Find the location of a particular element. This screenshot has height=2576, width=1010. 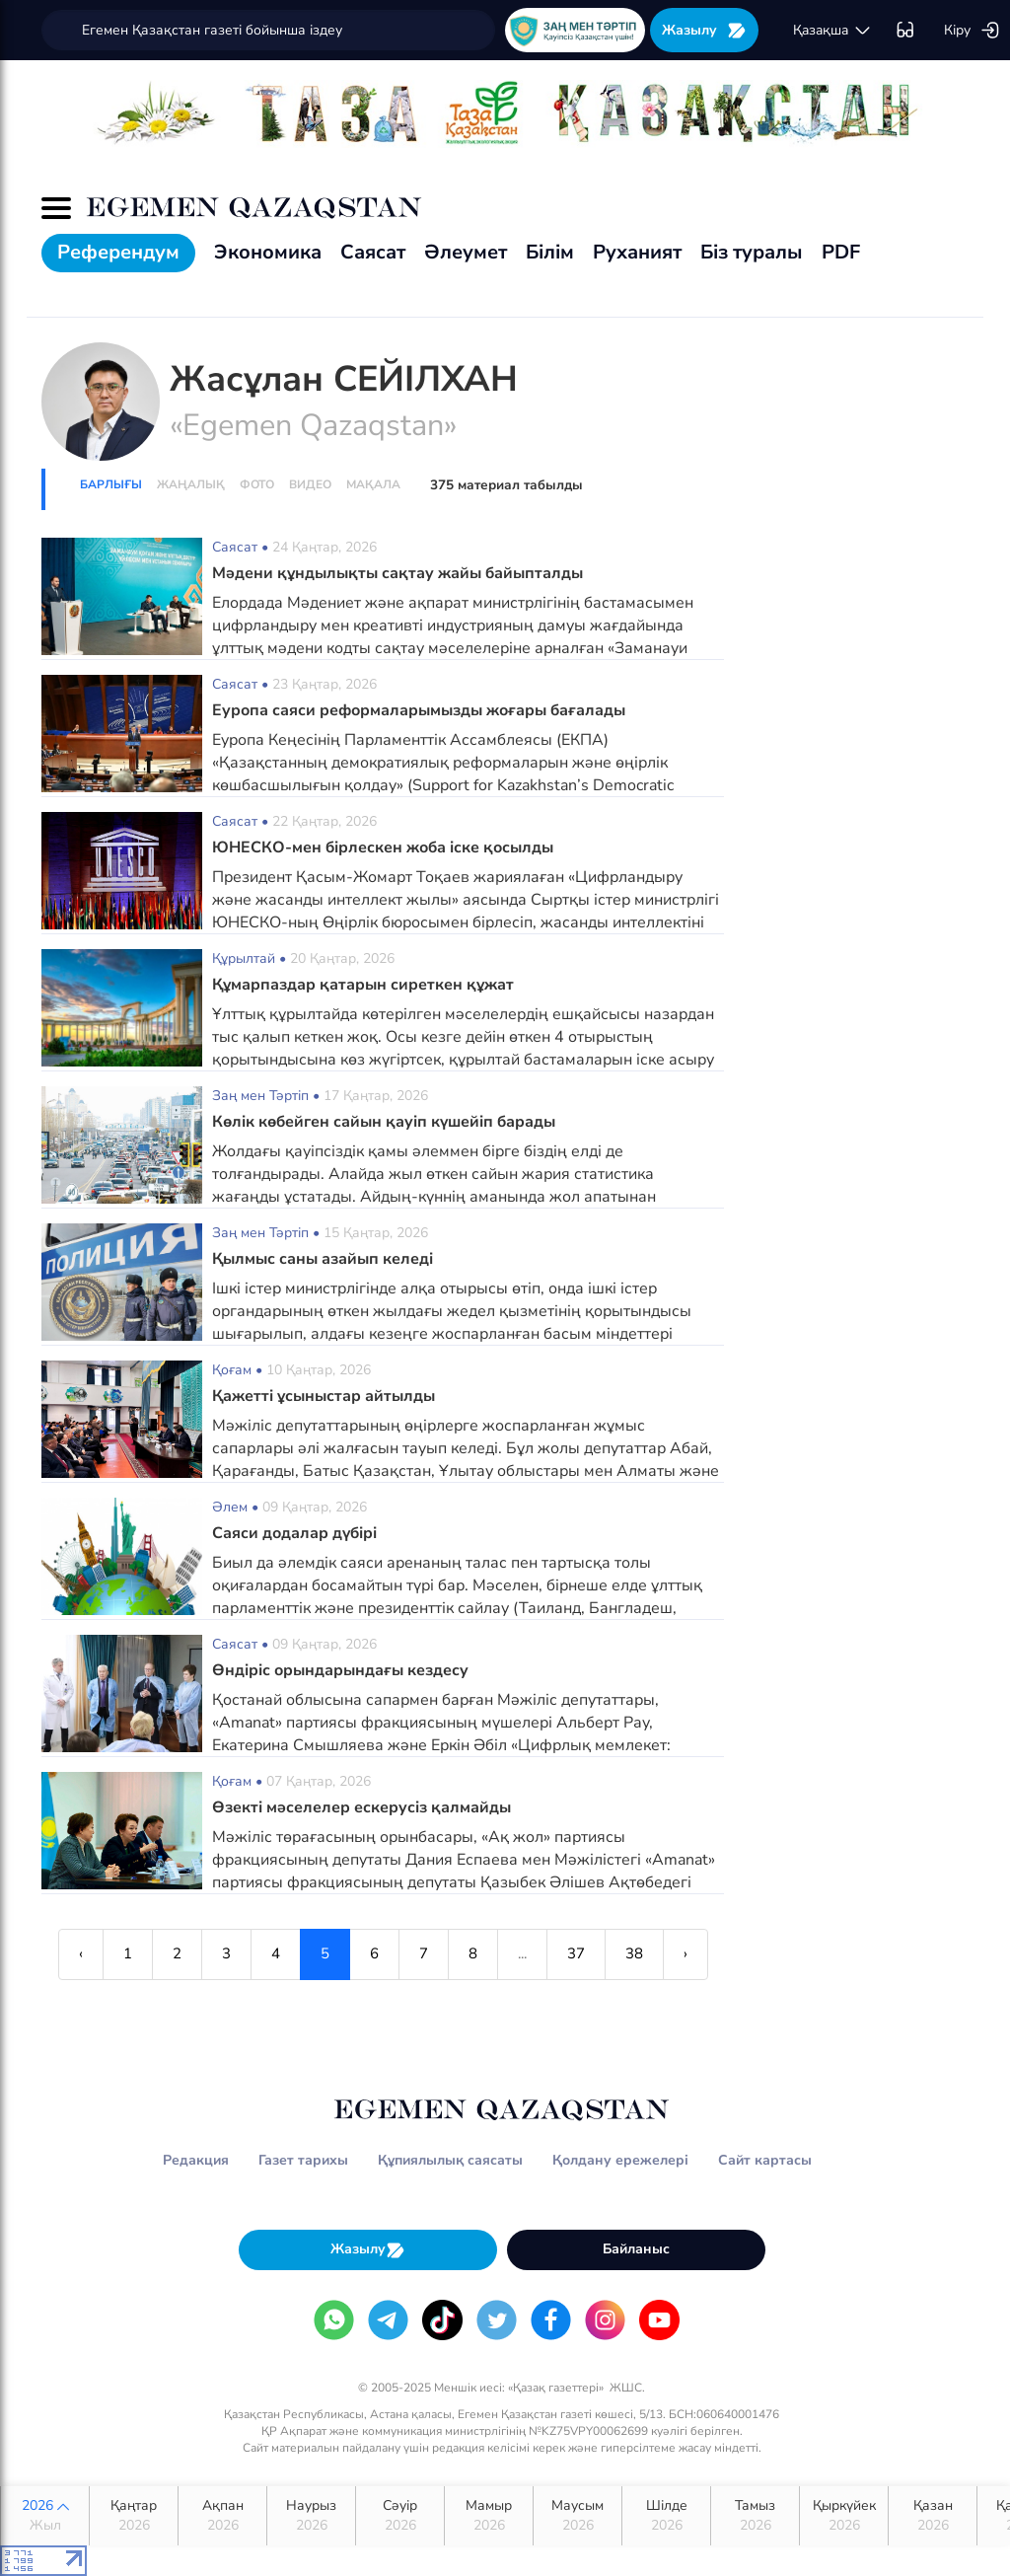

Референдум is located at coordinates (118, 252).